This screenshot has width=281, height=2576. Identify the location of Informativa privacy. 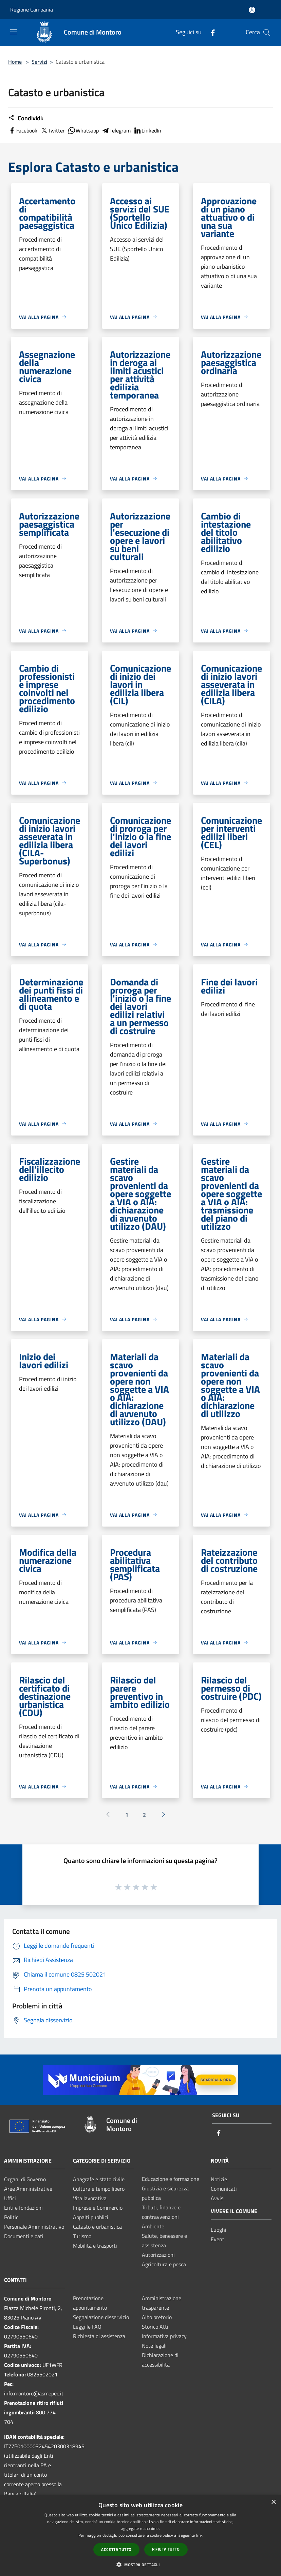
(164, 2336).